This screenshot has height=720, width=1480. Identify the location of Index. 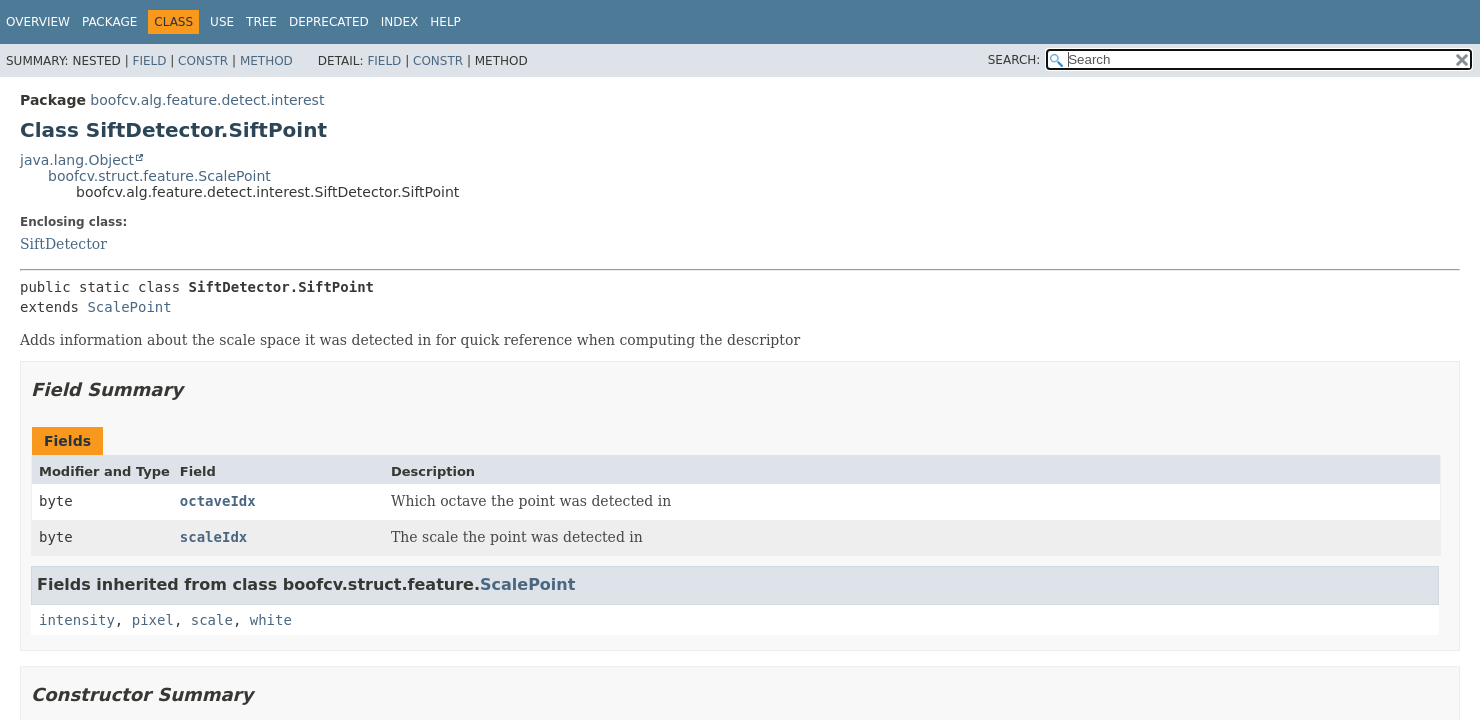
(400, 22).